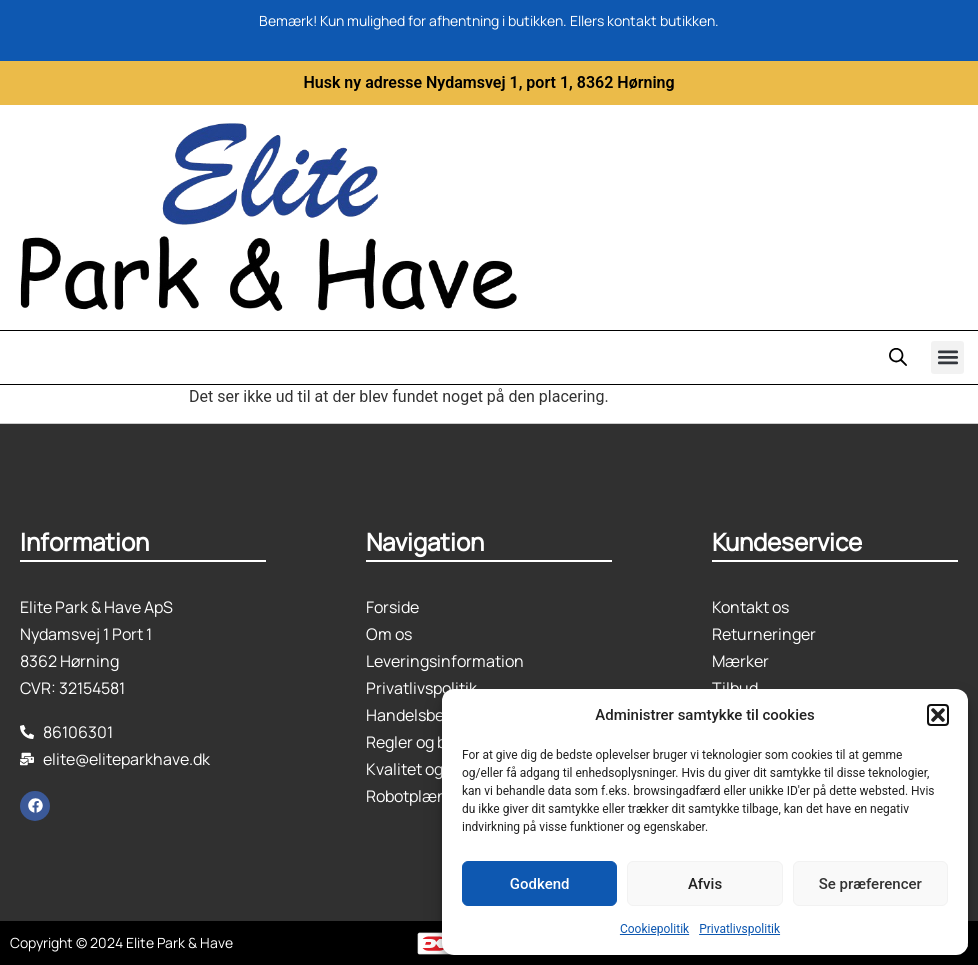  What do you see at coordinates (870, 884) in the screenshot?
I see `Se præferencer` at bounding box center [870, 884].